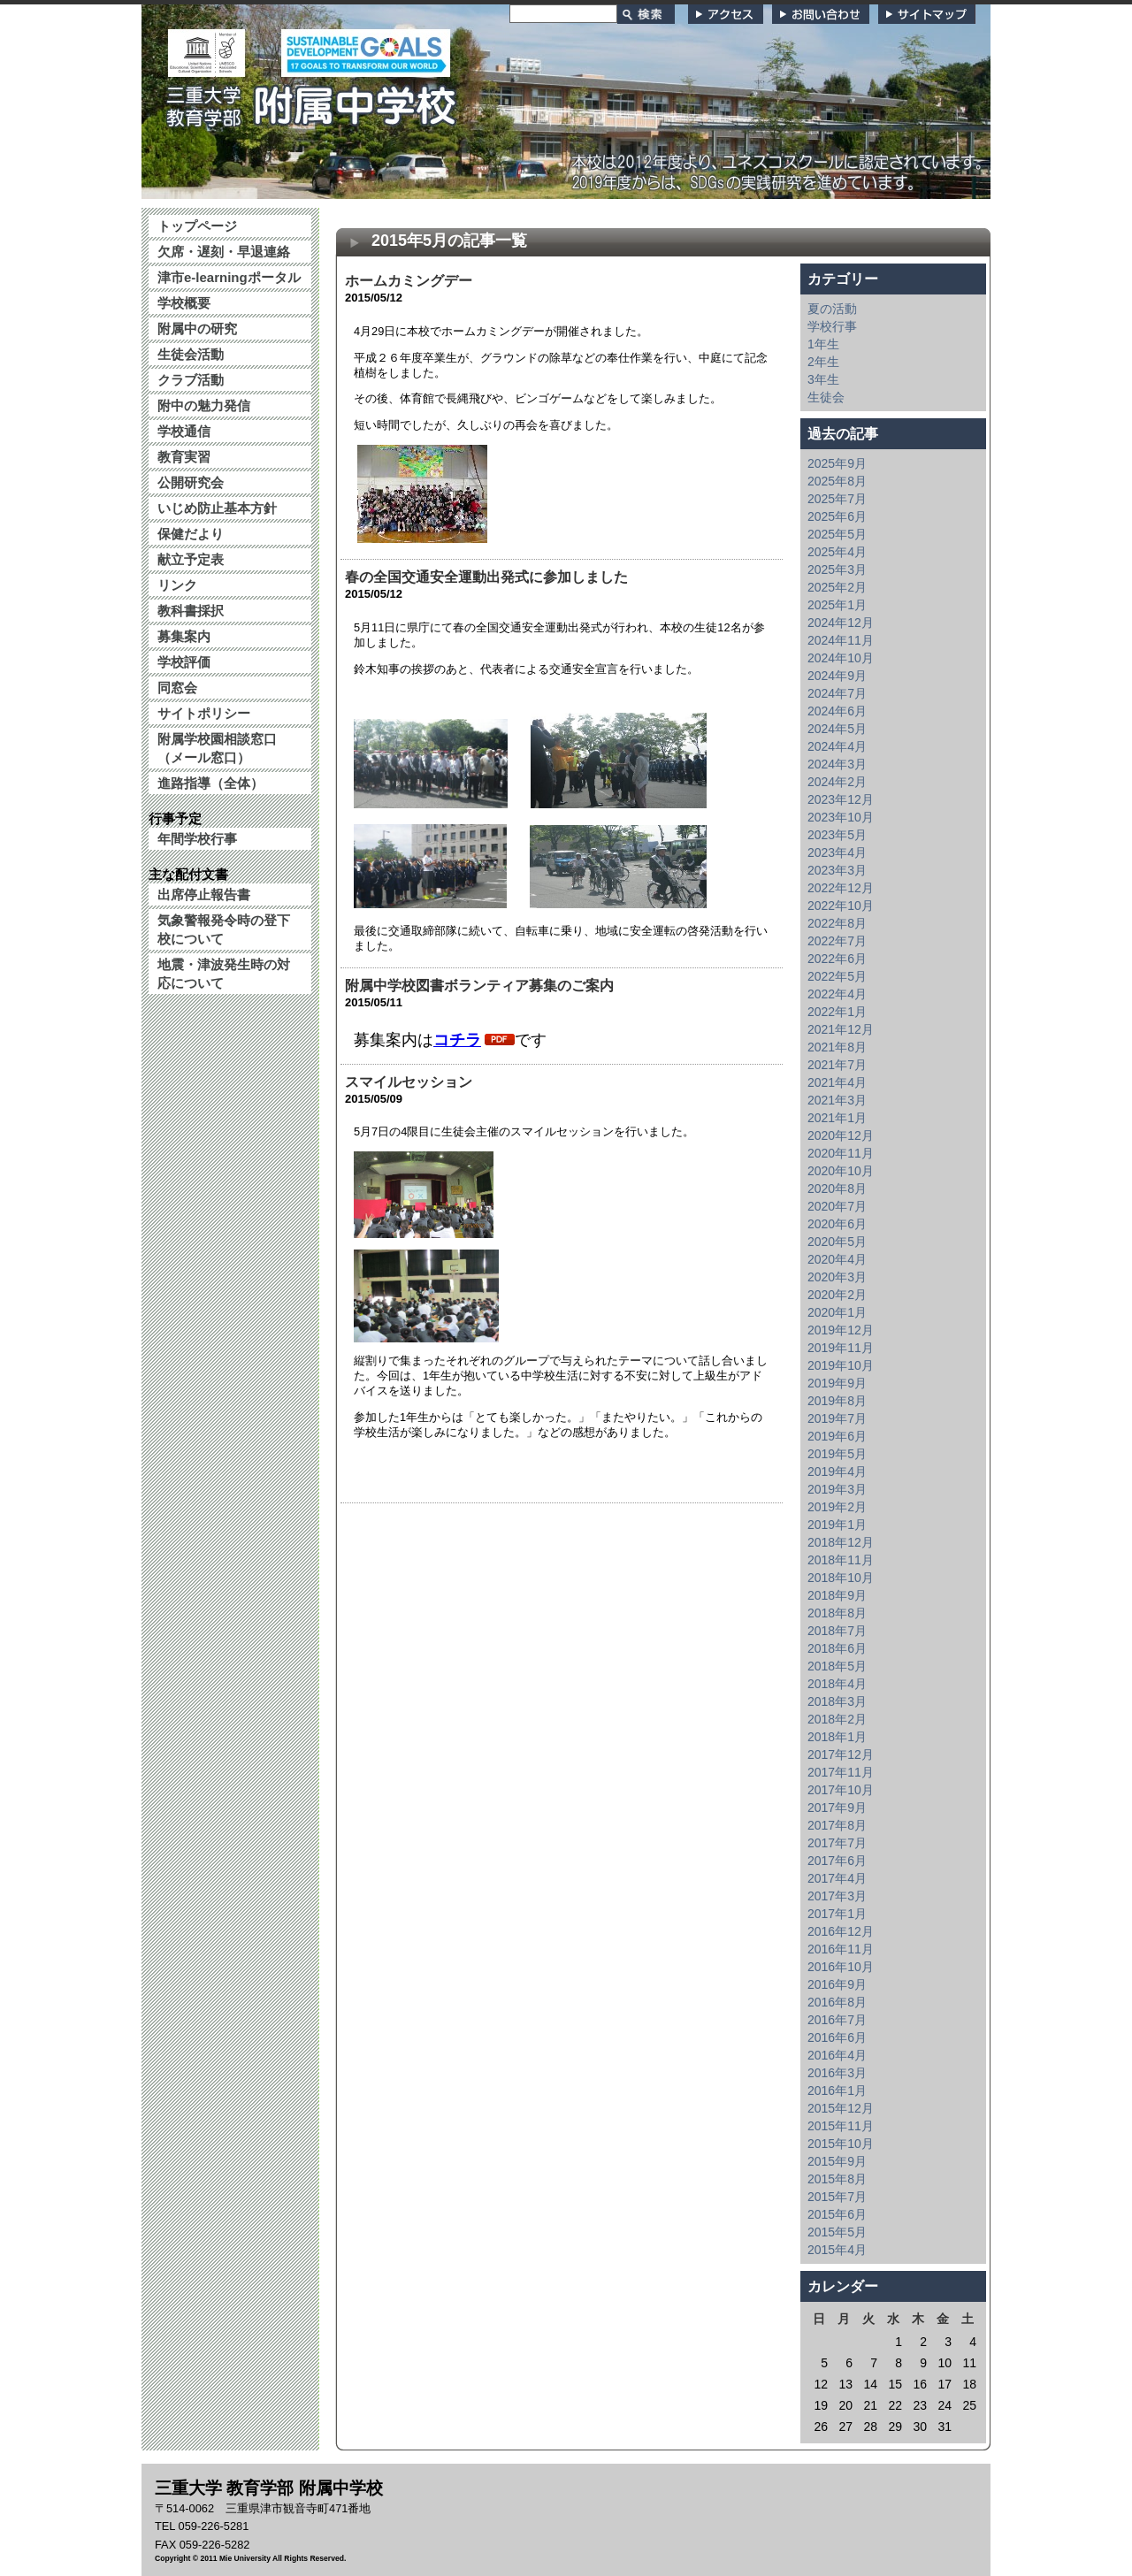 This screenshot has height=2576, width=1132. What do you see at coordinates (837, 605) in the screenshot?
I see `2025年1月` at bounding box center [837, 605].